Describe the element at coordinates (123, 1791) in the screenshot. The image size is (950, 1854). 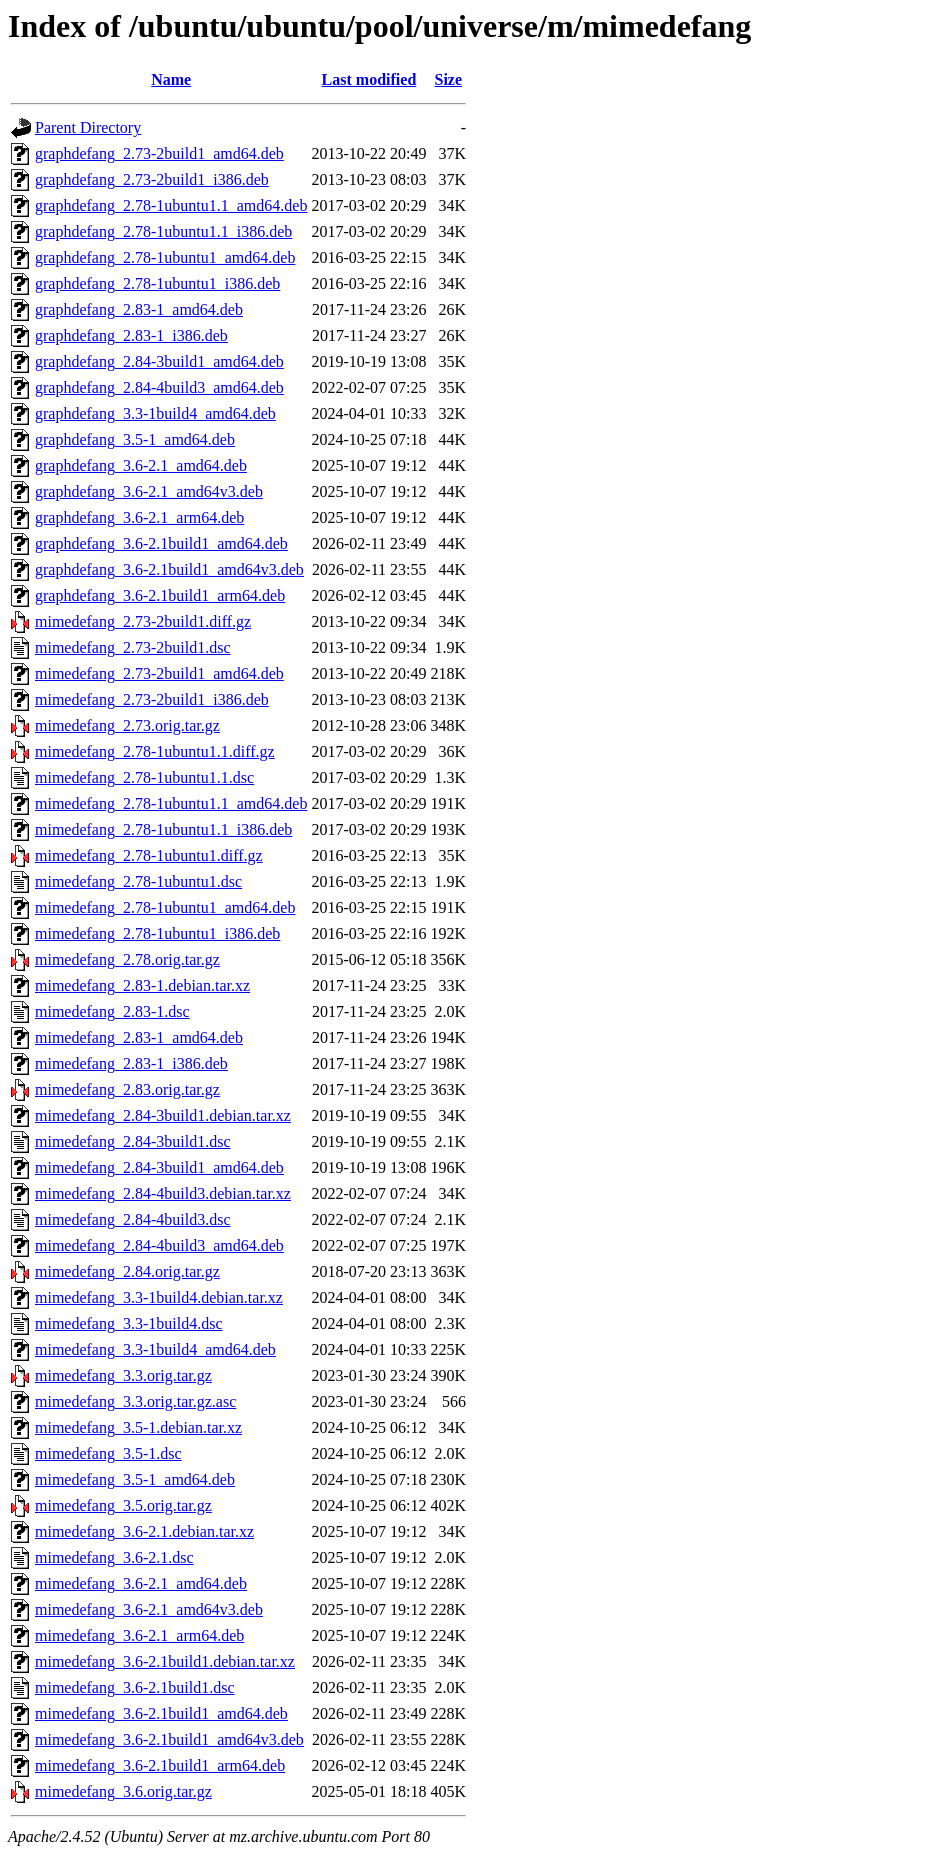
I see `mimedefang_3.6.orig.tar.gz` at that location.